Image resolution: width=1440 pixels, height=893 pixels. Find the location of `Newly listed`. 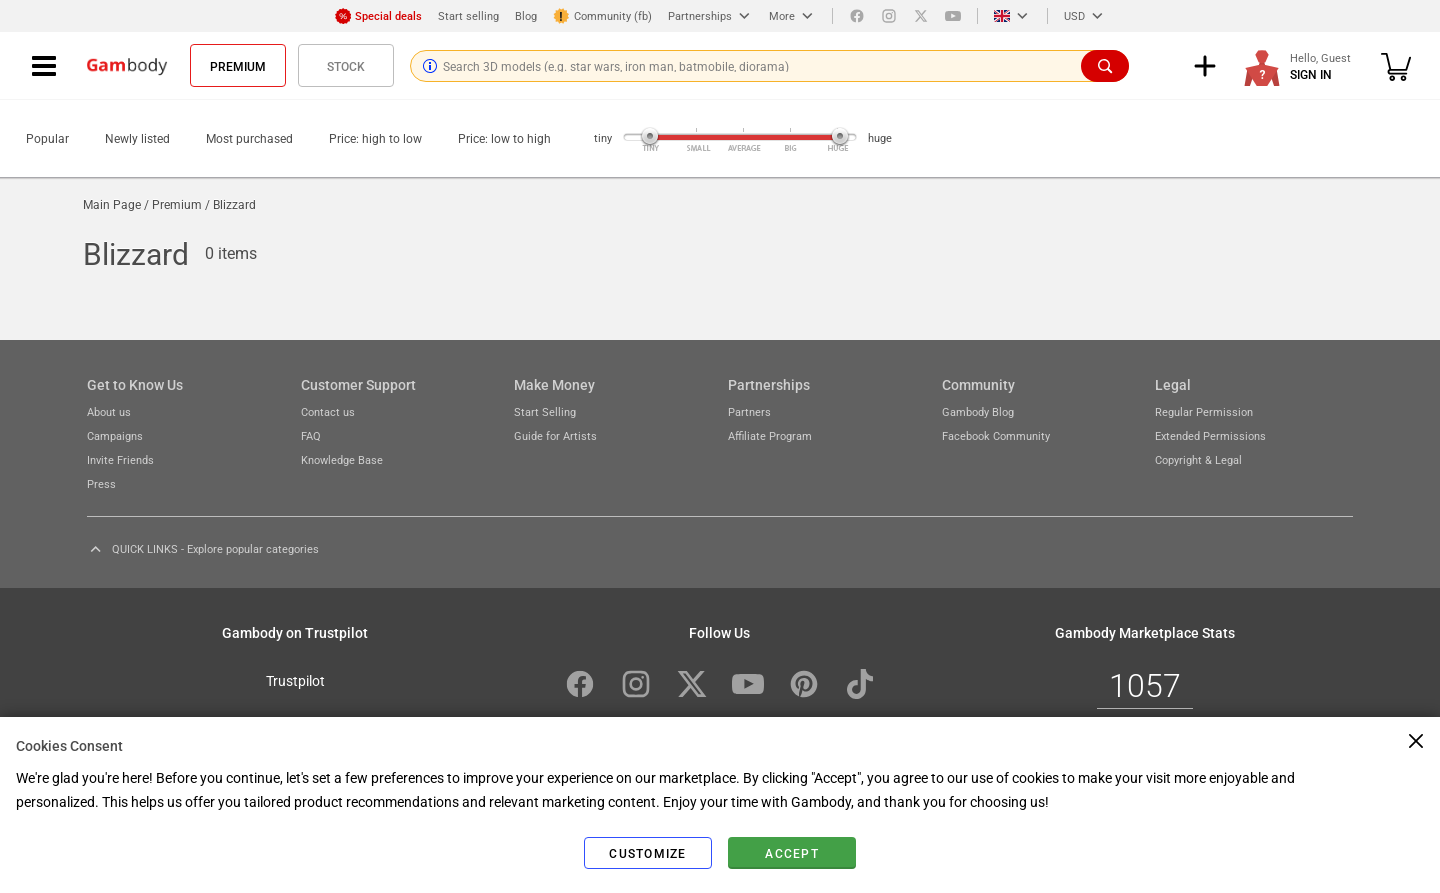

Newly listed is located at coordinates (137, 138).